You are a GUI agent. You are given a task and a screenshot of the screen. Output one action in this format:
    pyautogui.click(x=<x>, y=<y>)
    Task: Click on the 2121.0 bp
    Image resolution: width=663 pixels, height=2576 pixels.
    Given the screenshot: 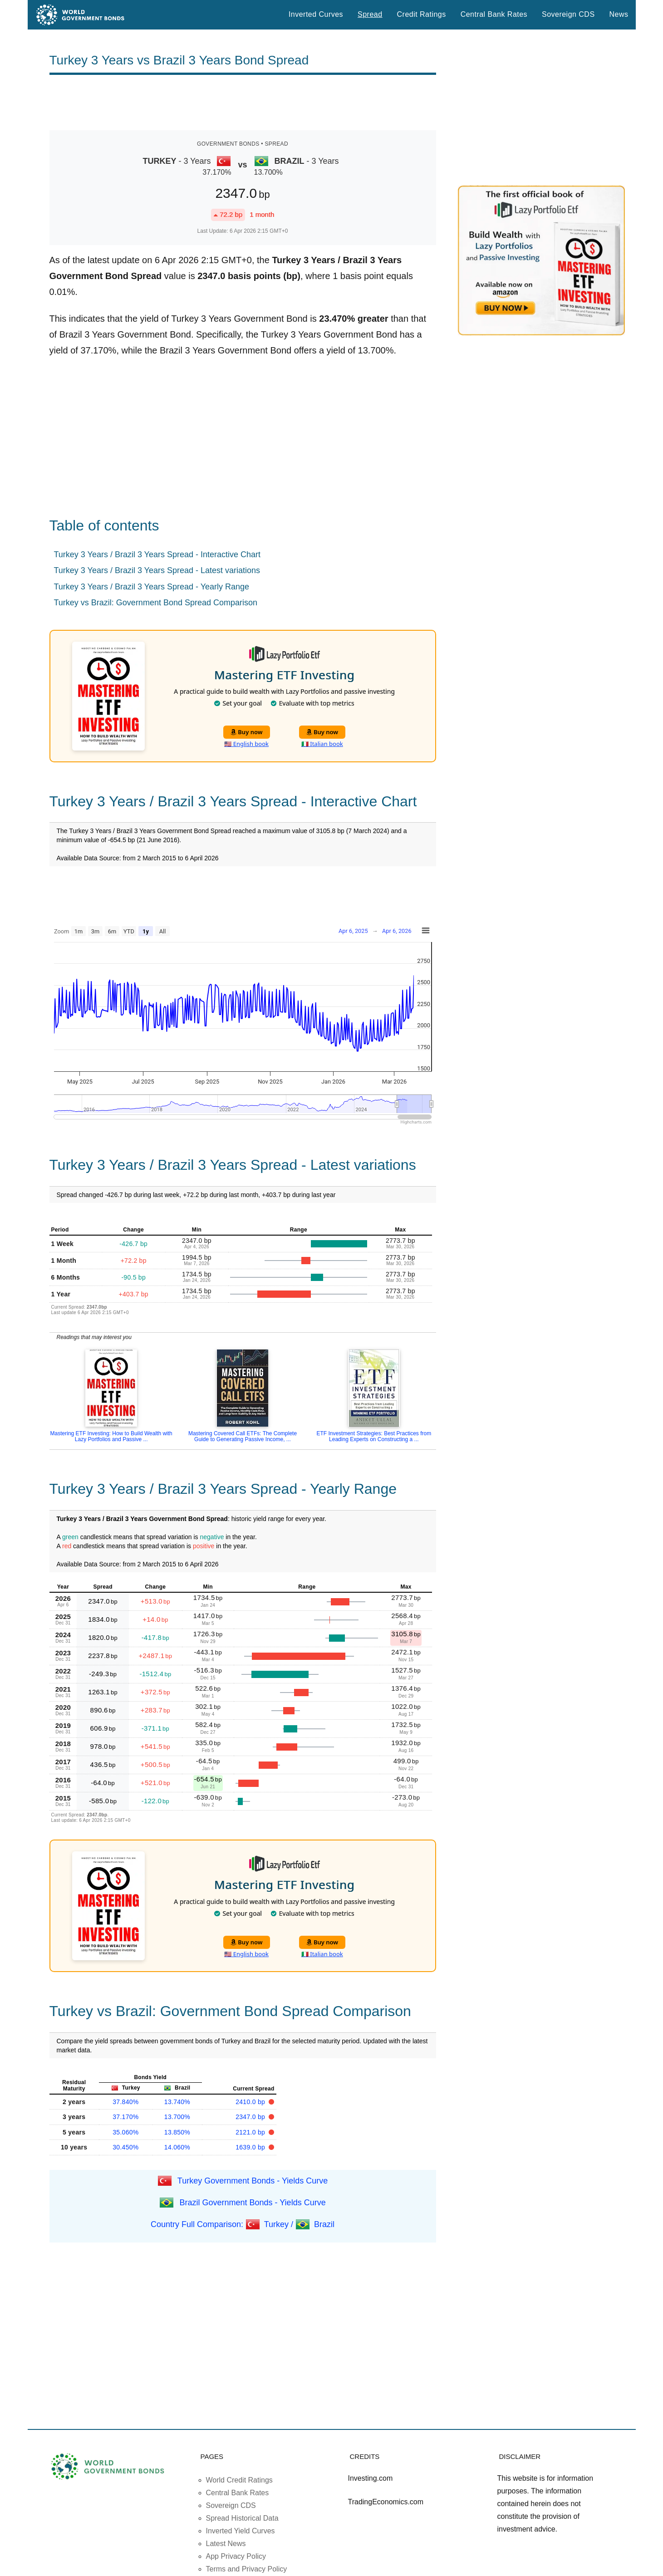 What is the action you would take?
    pyautogui.click(x=251, y=2132)
    